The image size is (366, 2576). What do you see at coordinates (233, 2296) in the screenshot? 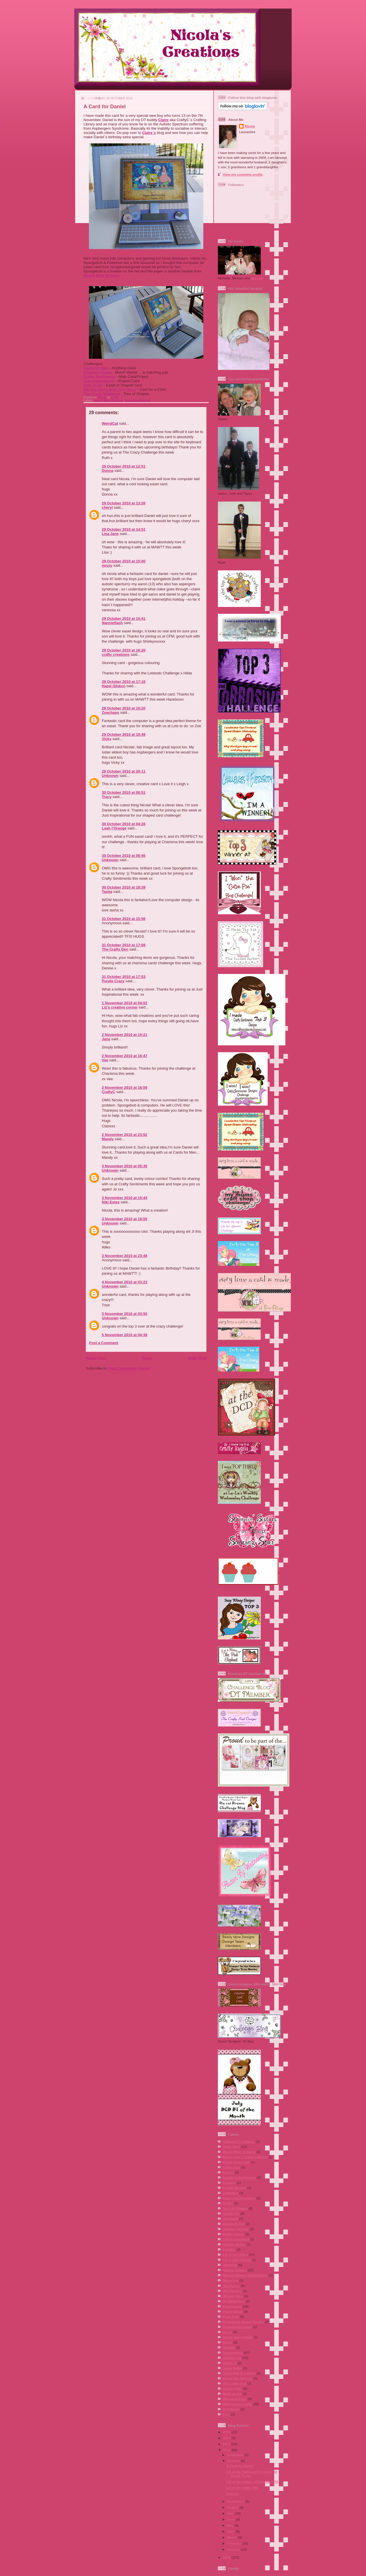
I see `Memory Box` at bounding box center [233, 2296].